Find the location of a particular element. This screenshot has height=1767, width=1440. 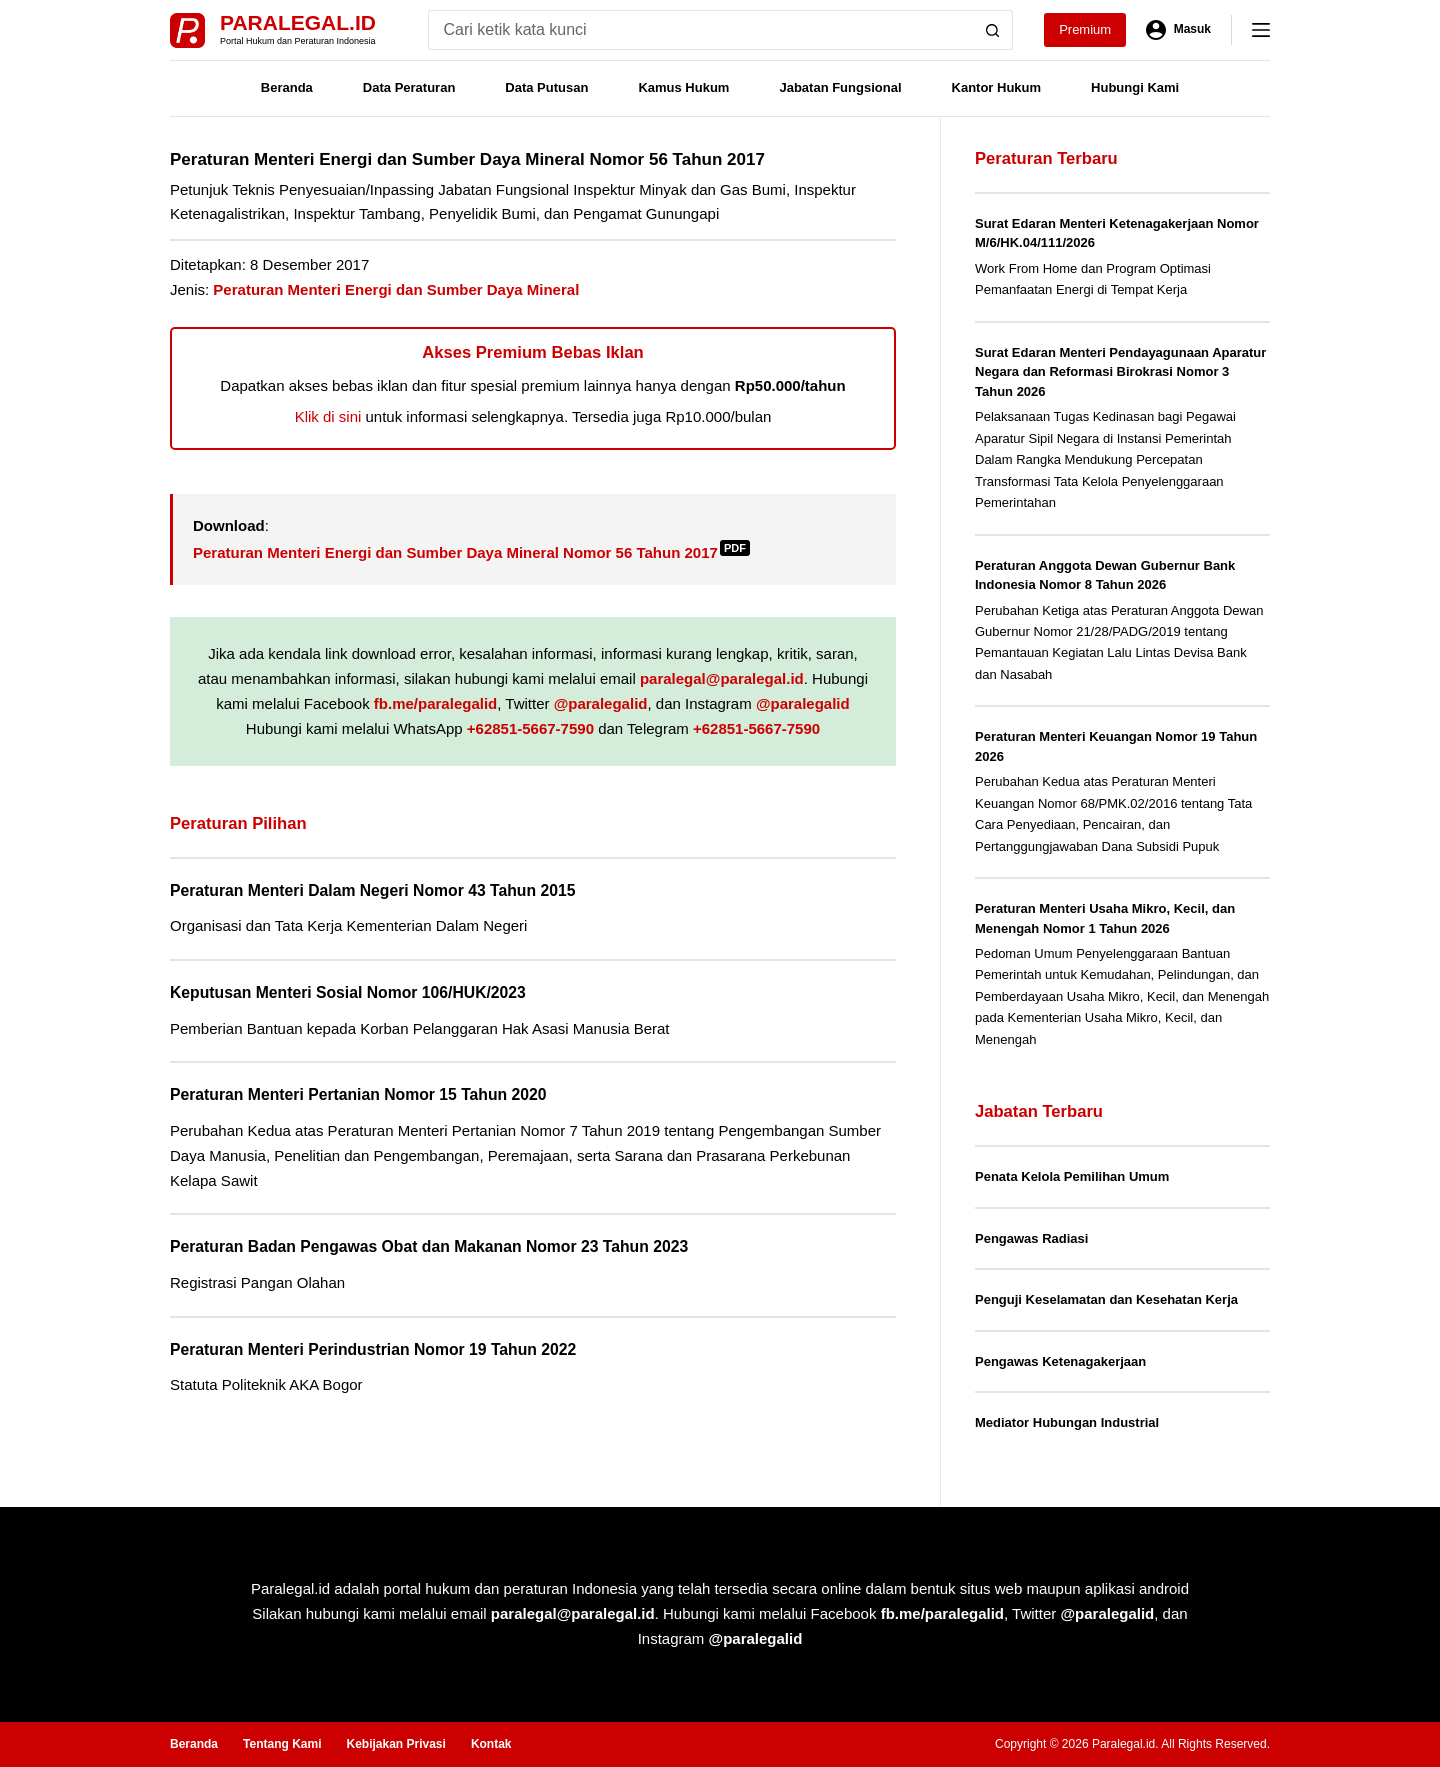

Penata Kelola Pemilihan Umum is located at coordinates (1072, 1176).